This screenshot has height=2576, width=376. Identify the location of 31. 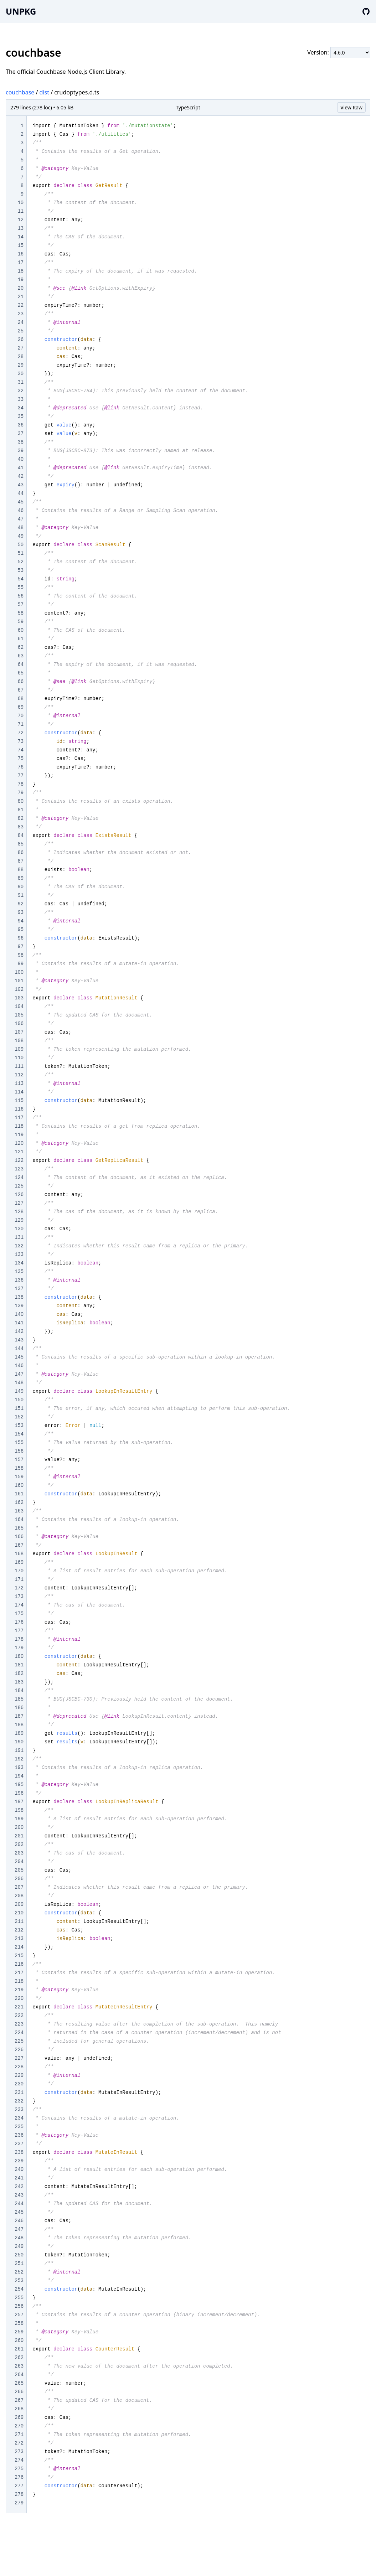
(20, 382).